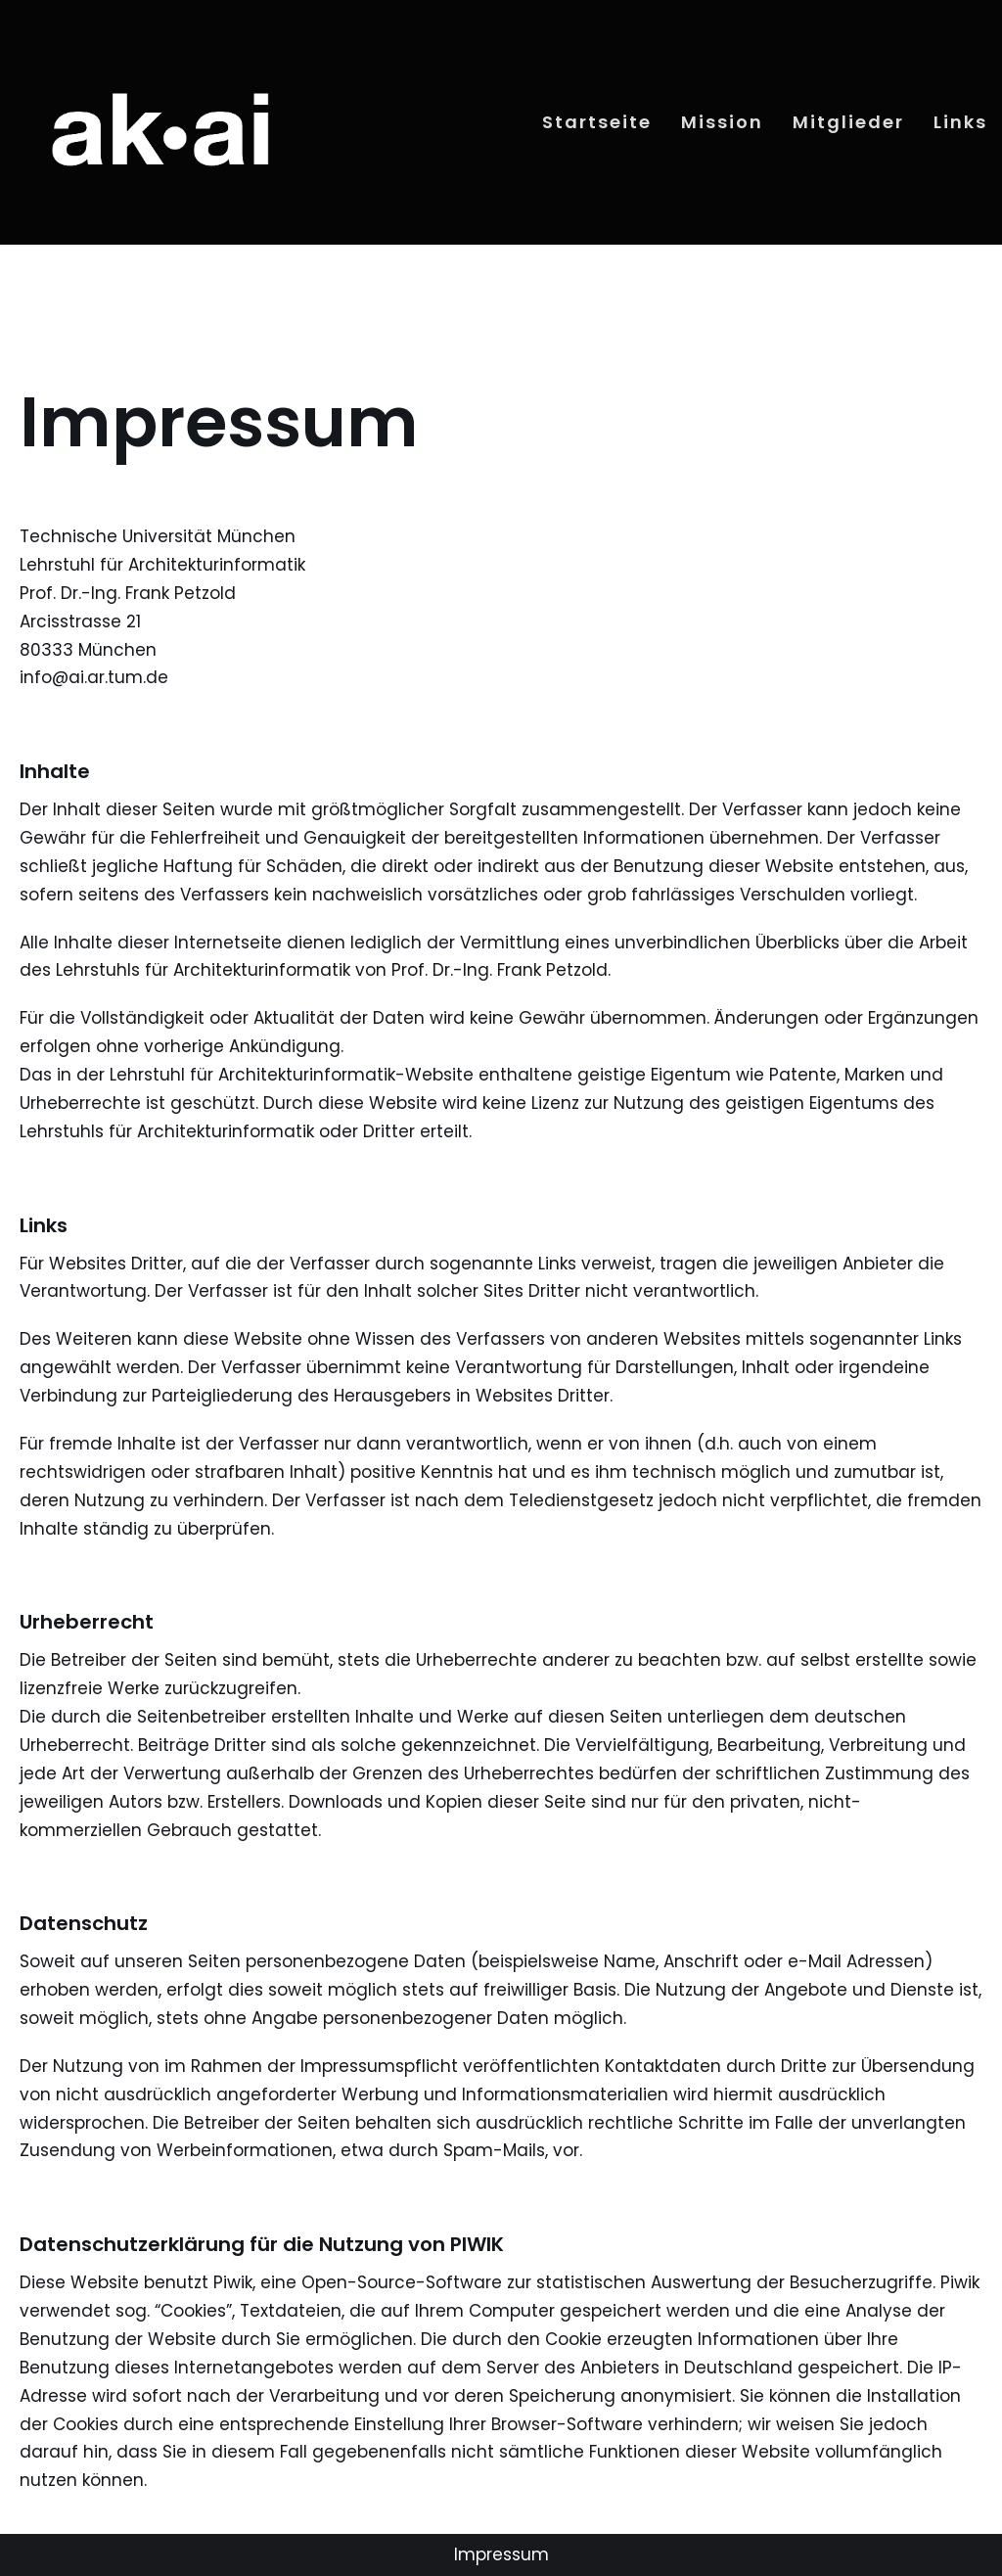  What do you see at coordinates (597, 122) in the screenshot?
I see `Startseite` at bounding box center [597, 122].